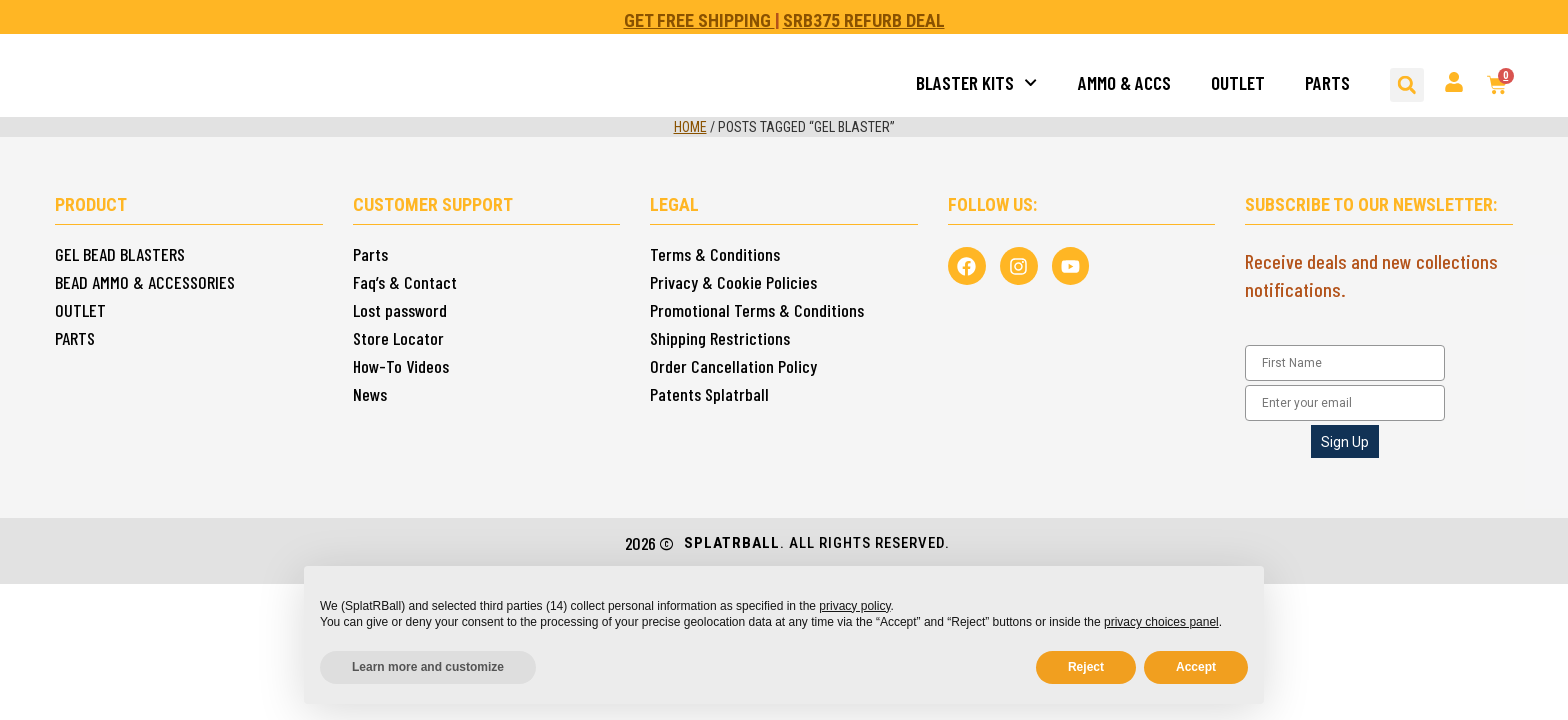 This screenshot has height=720, width=1568. I want to click on Faq’s & Contact, so click(405, 282).